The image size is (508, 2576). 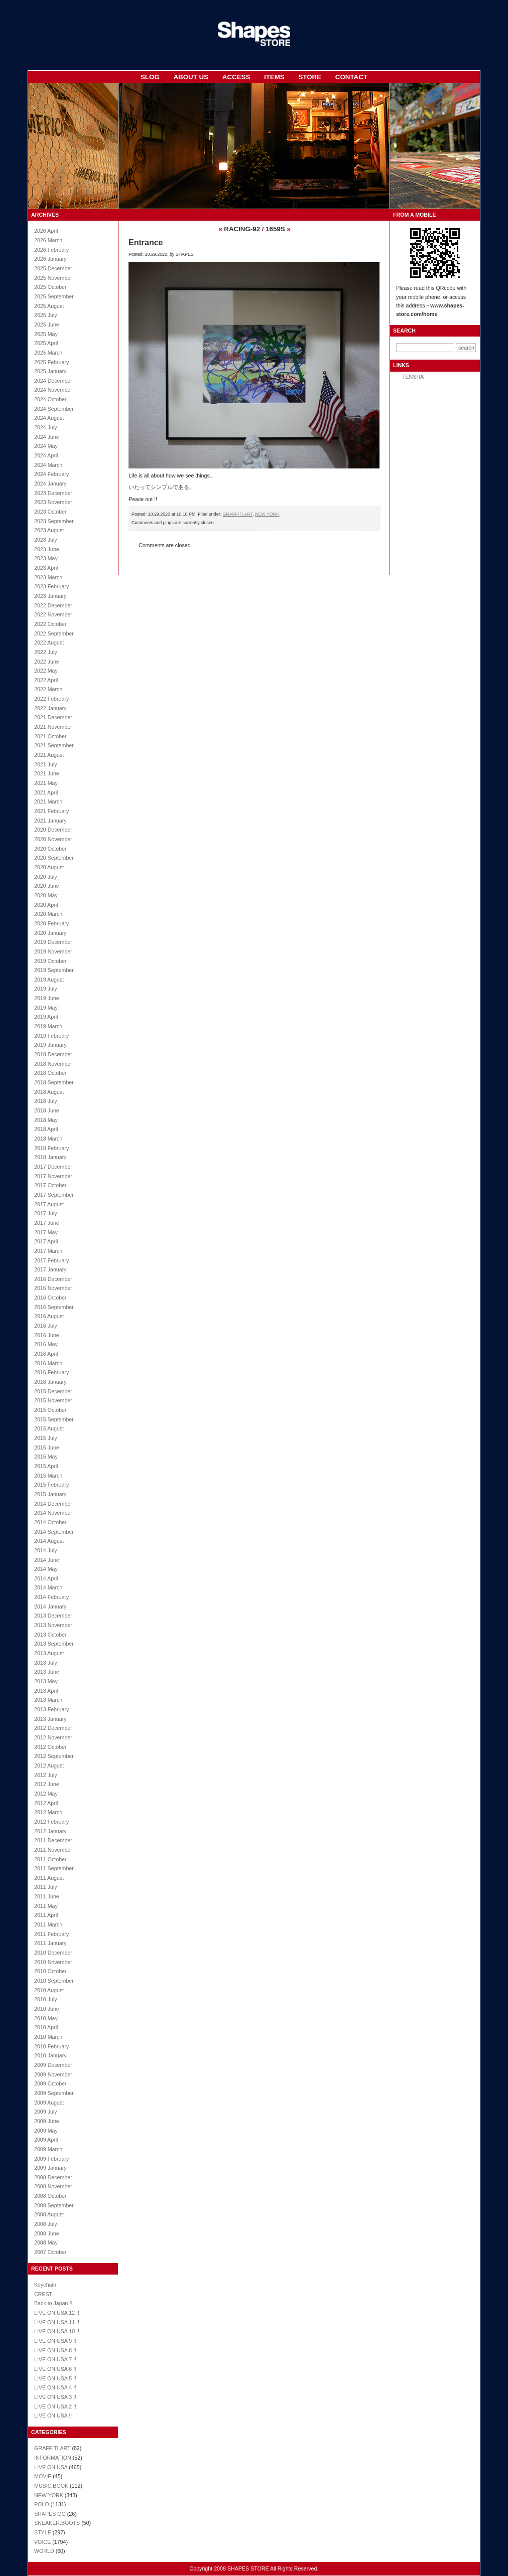 What do you see at coordinates (46, 680) in the screenshot?
I see `2022 April` at bounding box center [46, 680].